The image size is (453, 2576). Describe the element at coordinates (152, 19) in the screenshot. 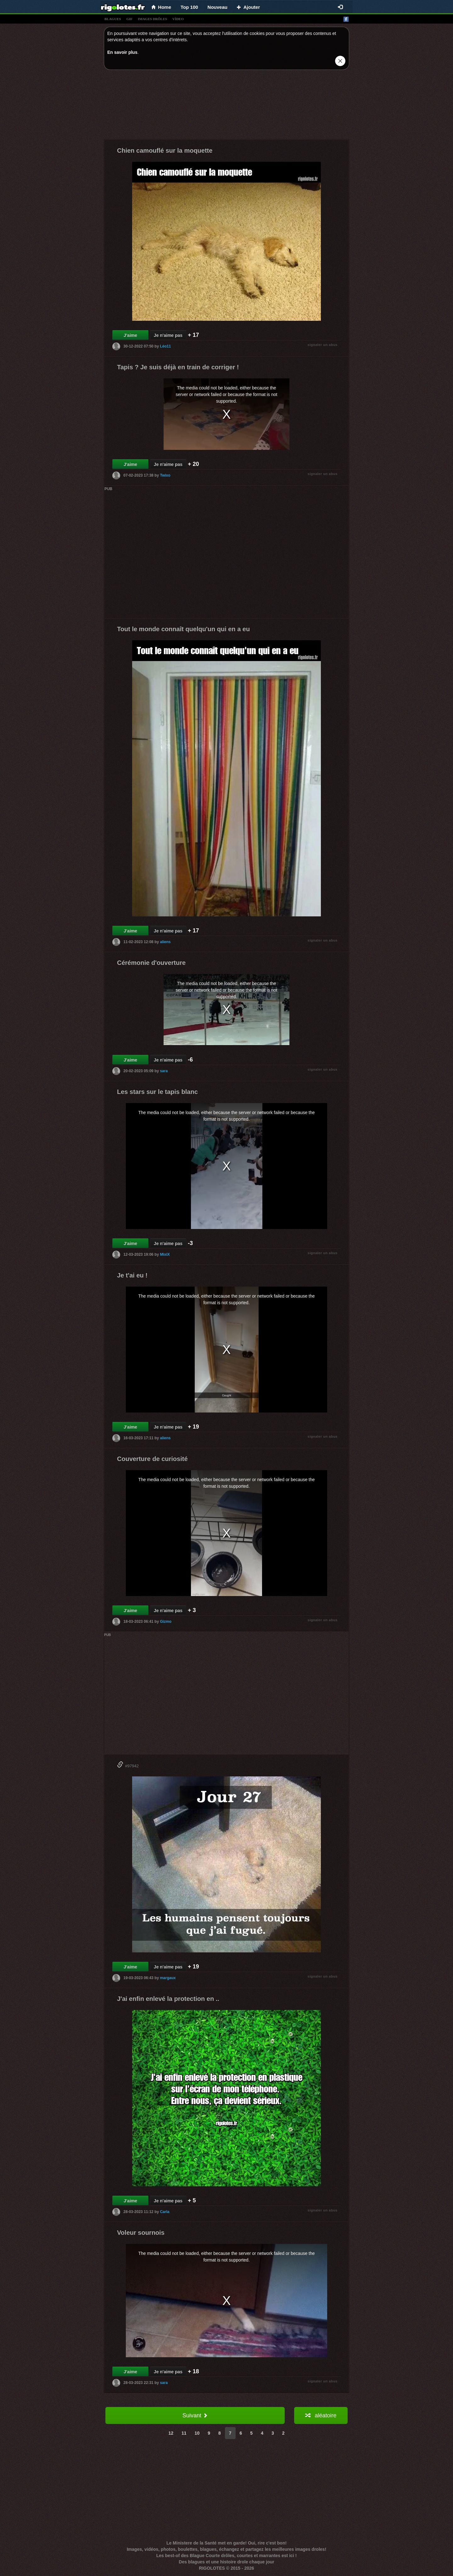

I see `images drÔles` at that location.